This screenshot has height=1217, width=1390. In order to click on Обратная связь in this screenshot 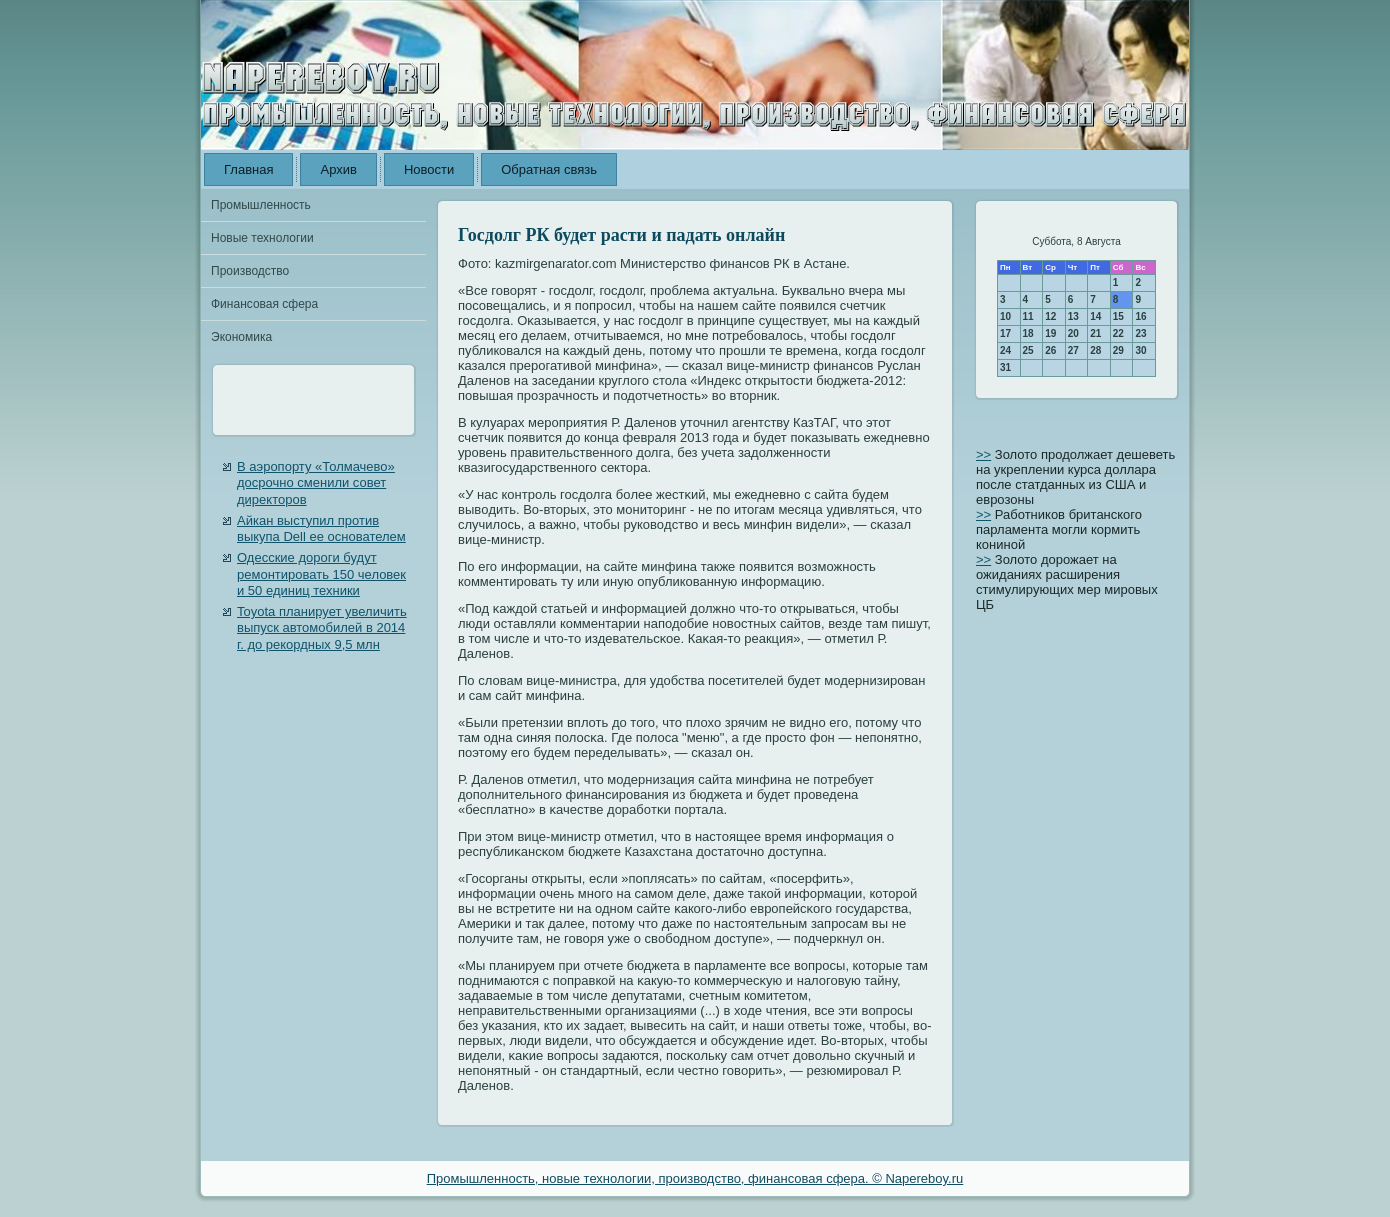, I will do `click(549, 169)`.